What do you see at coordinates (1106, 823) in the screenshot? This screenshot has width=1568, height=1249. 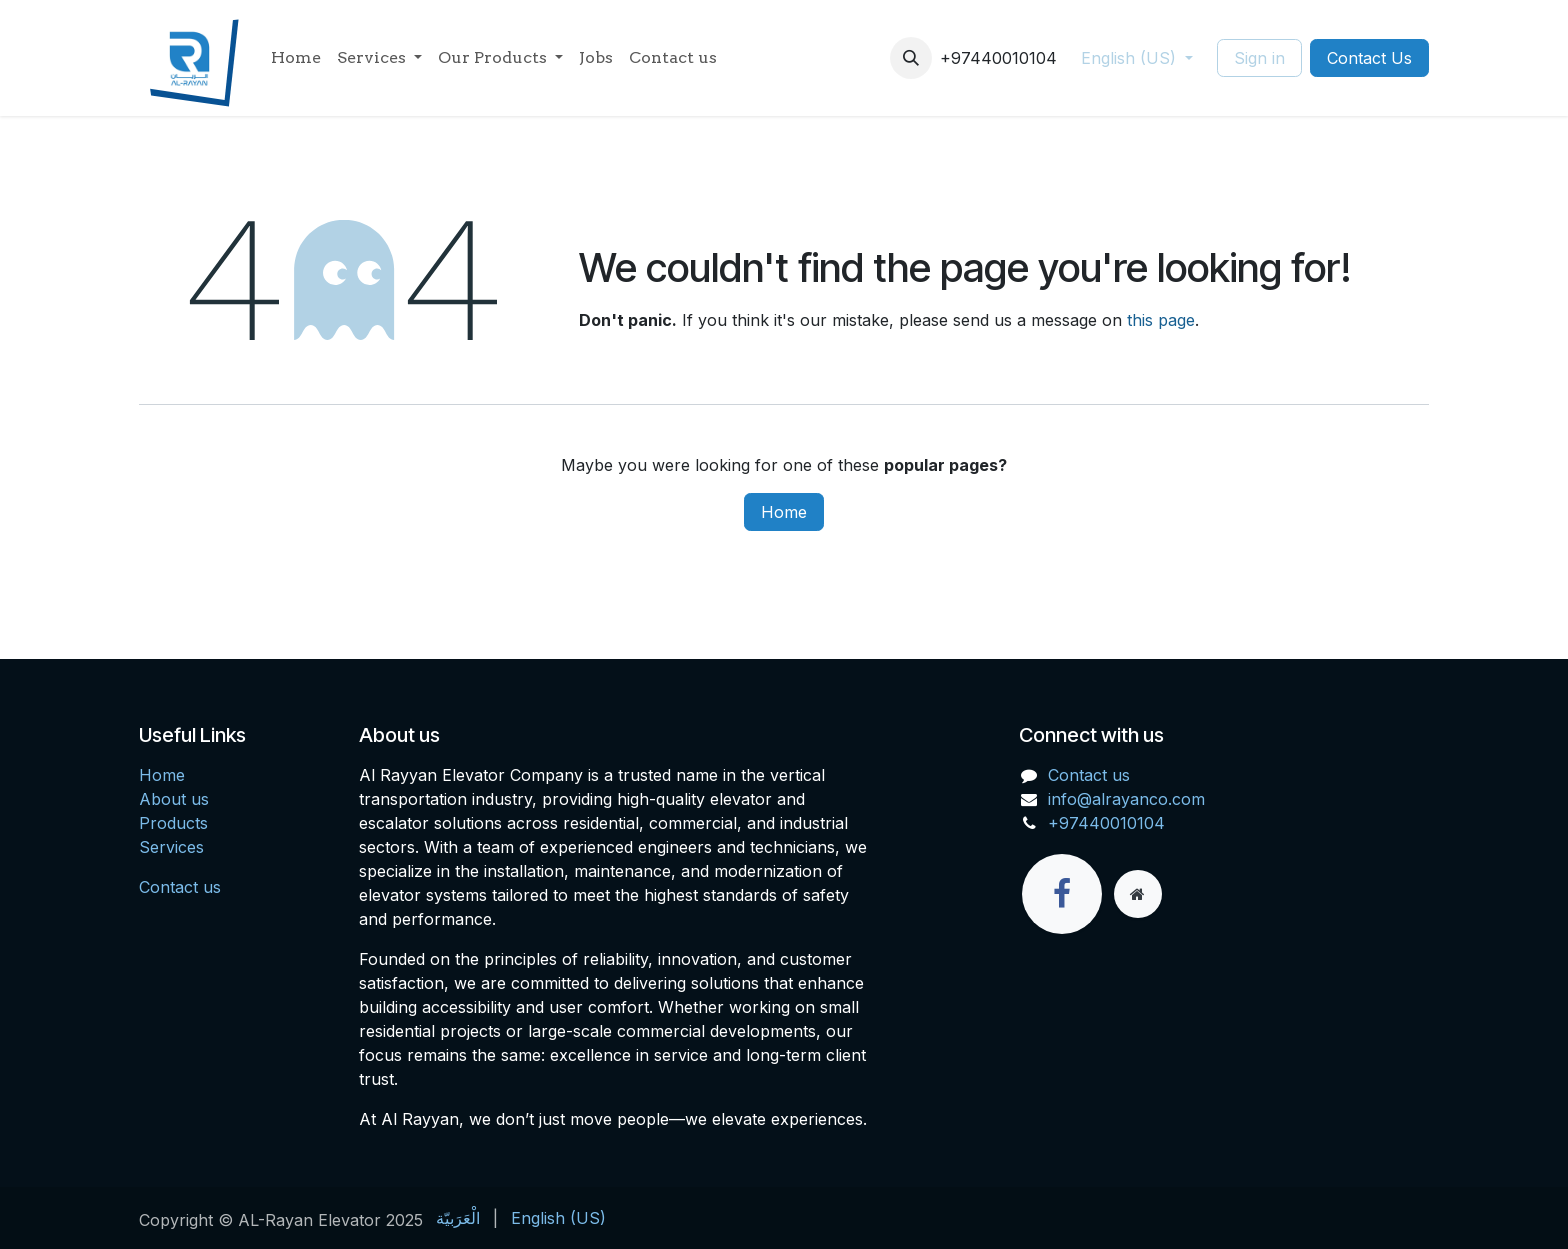 I see `+97440010104` at bounding box center [1106, 823].